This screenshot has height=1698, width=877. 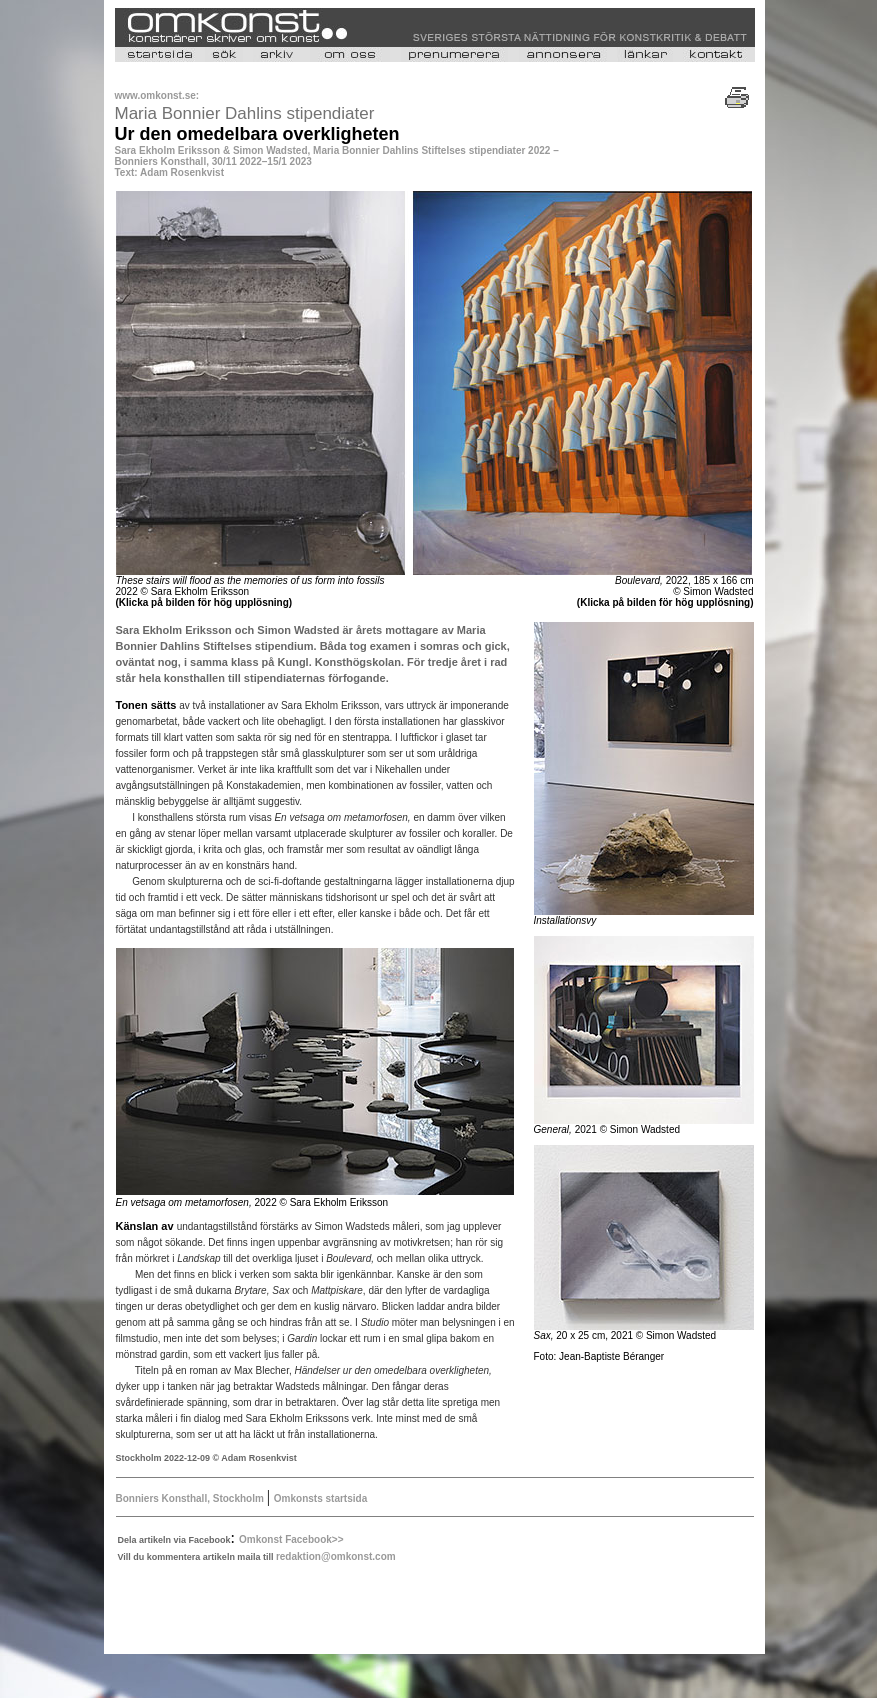 What do you see at coordinates (320, 1498) in the screenshot?
I see `Omkonsts startsida` at bounding box center [320, 1498].